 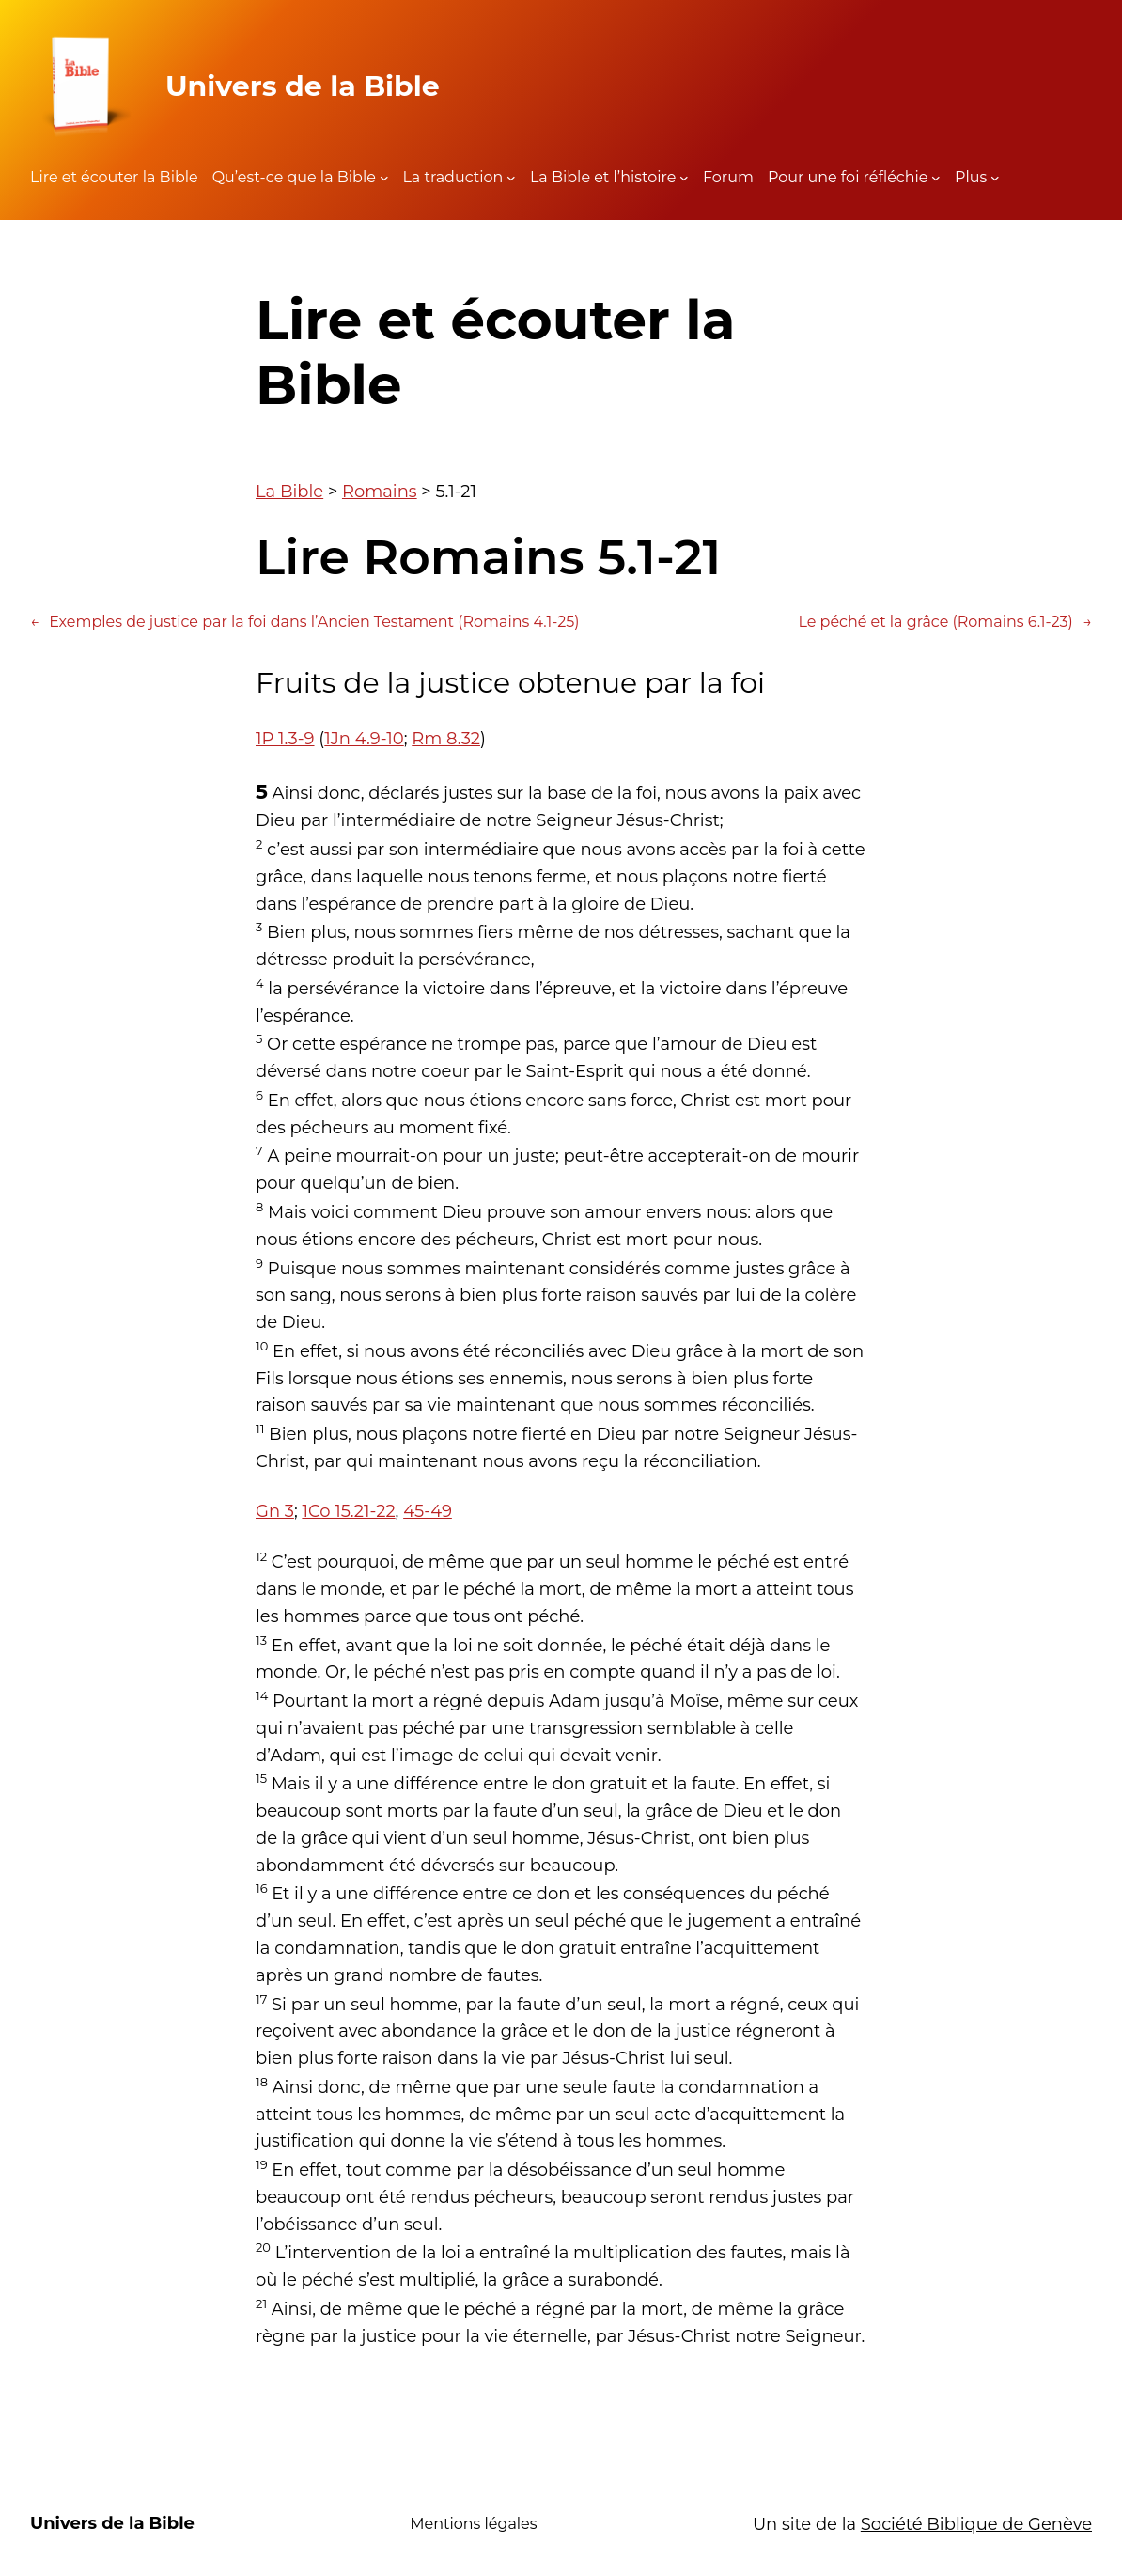 I want to click on La Bible, so click(x=289, y=491).